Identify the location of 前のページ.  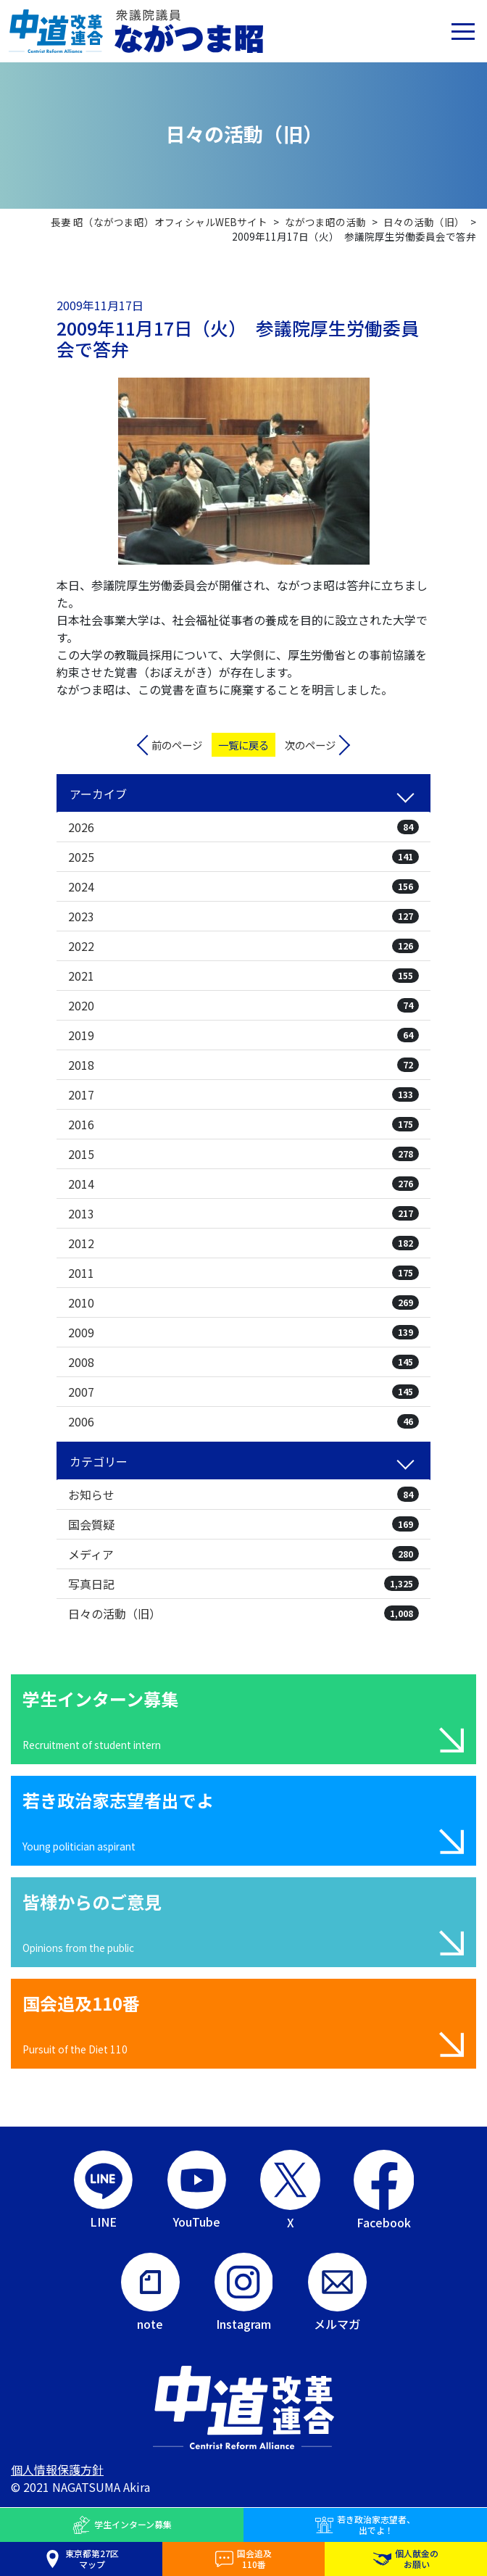
(176, 744).